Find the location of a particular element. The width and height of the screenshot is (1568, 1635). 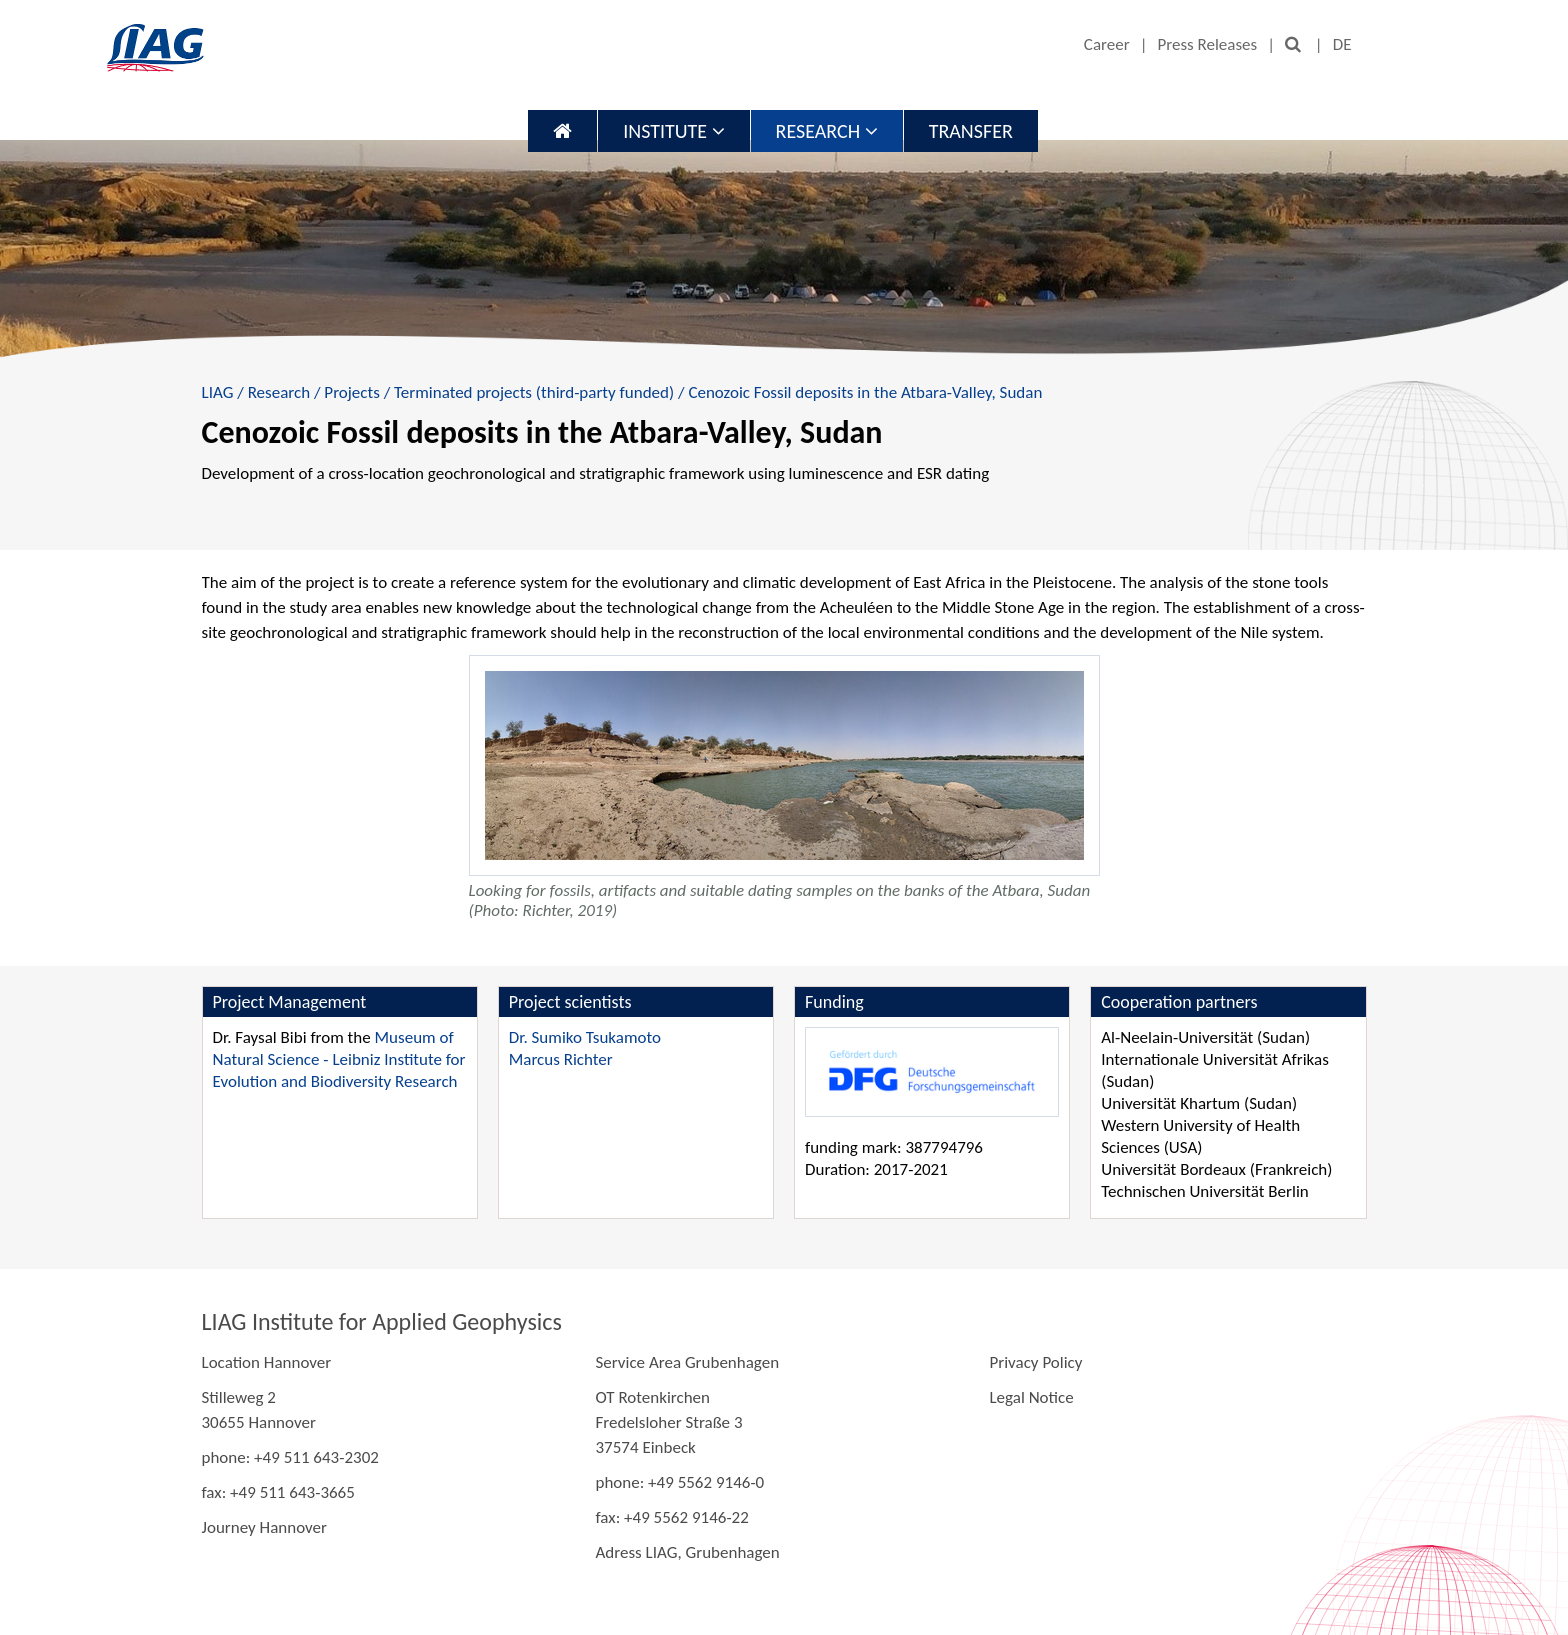

Research is located at coordinates (827, 131).